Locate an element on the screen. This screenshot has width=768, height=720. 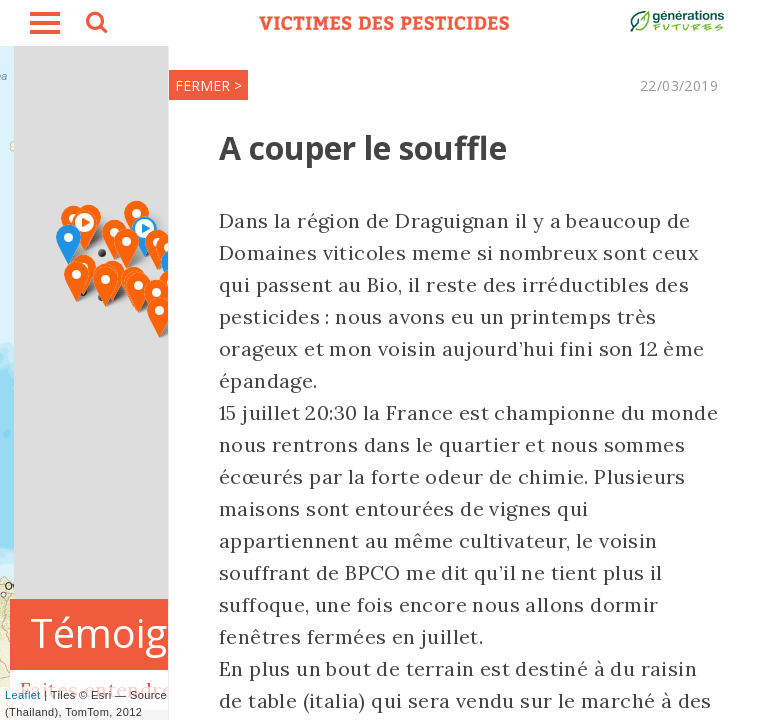
burger is located at coordinates (45, 23).